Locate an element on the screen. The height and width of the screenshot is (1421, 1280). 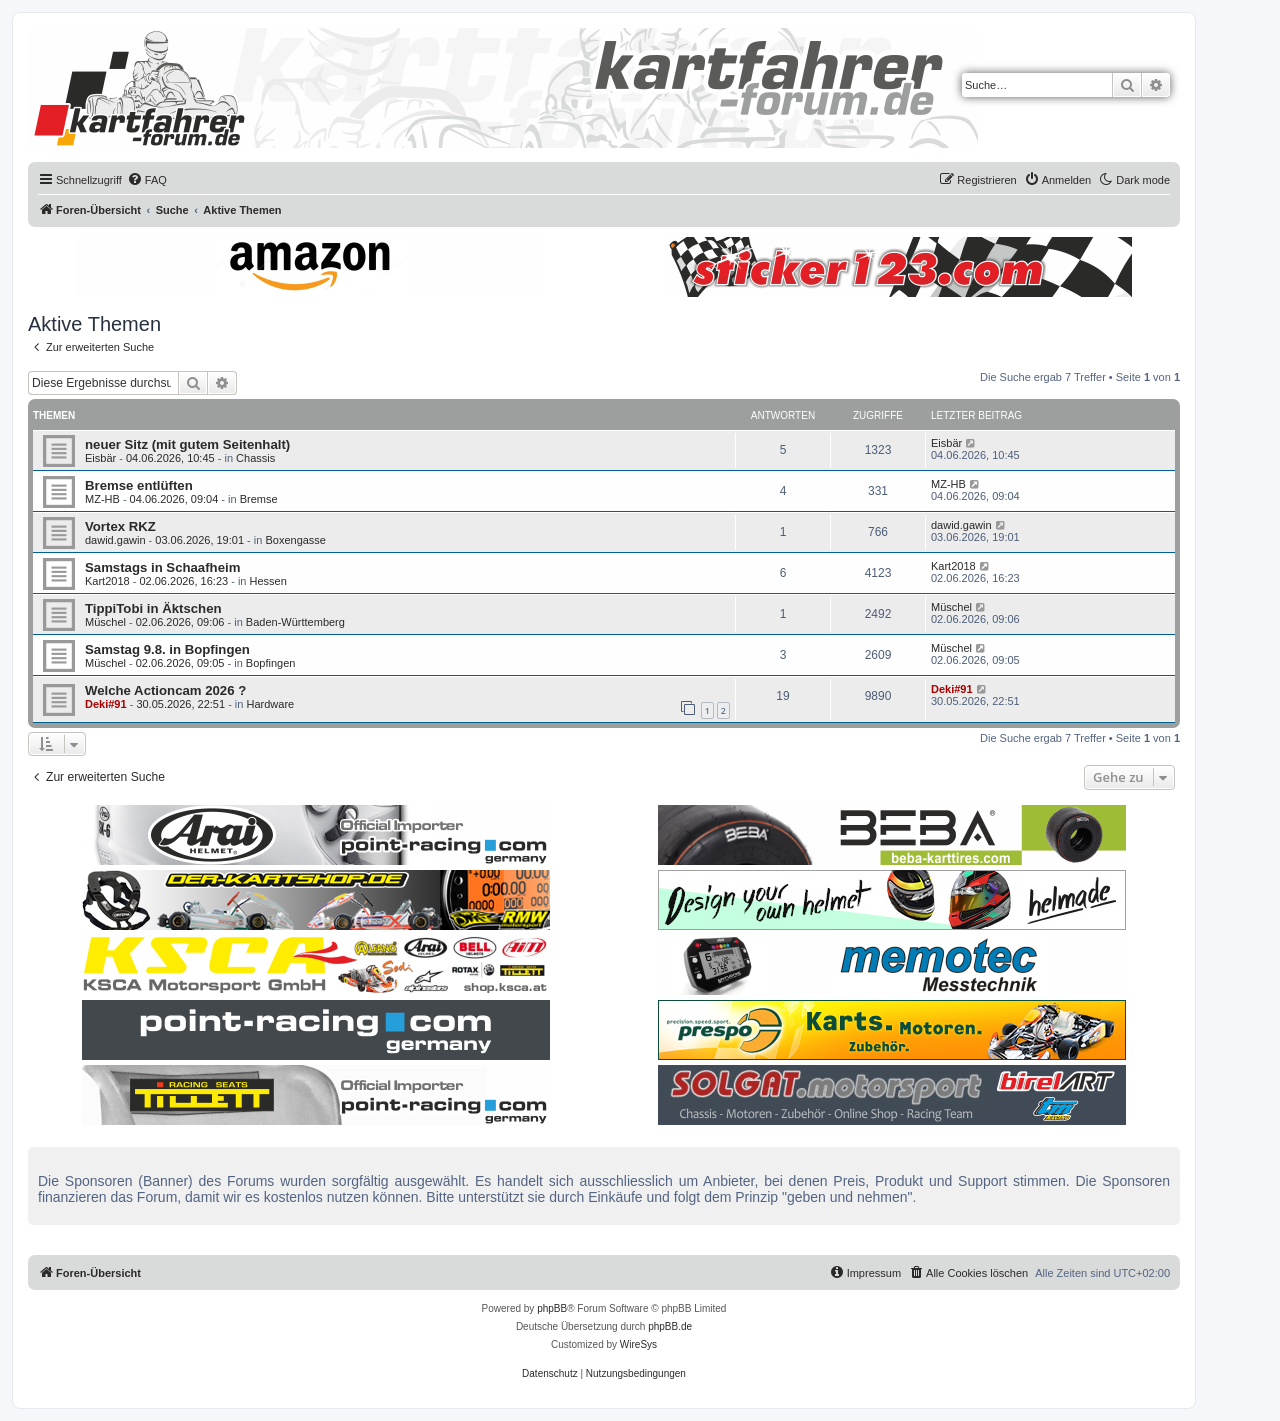
Baden-Württemberg is located at coordinates (295, 622).